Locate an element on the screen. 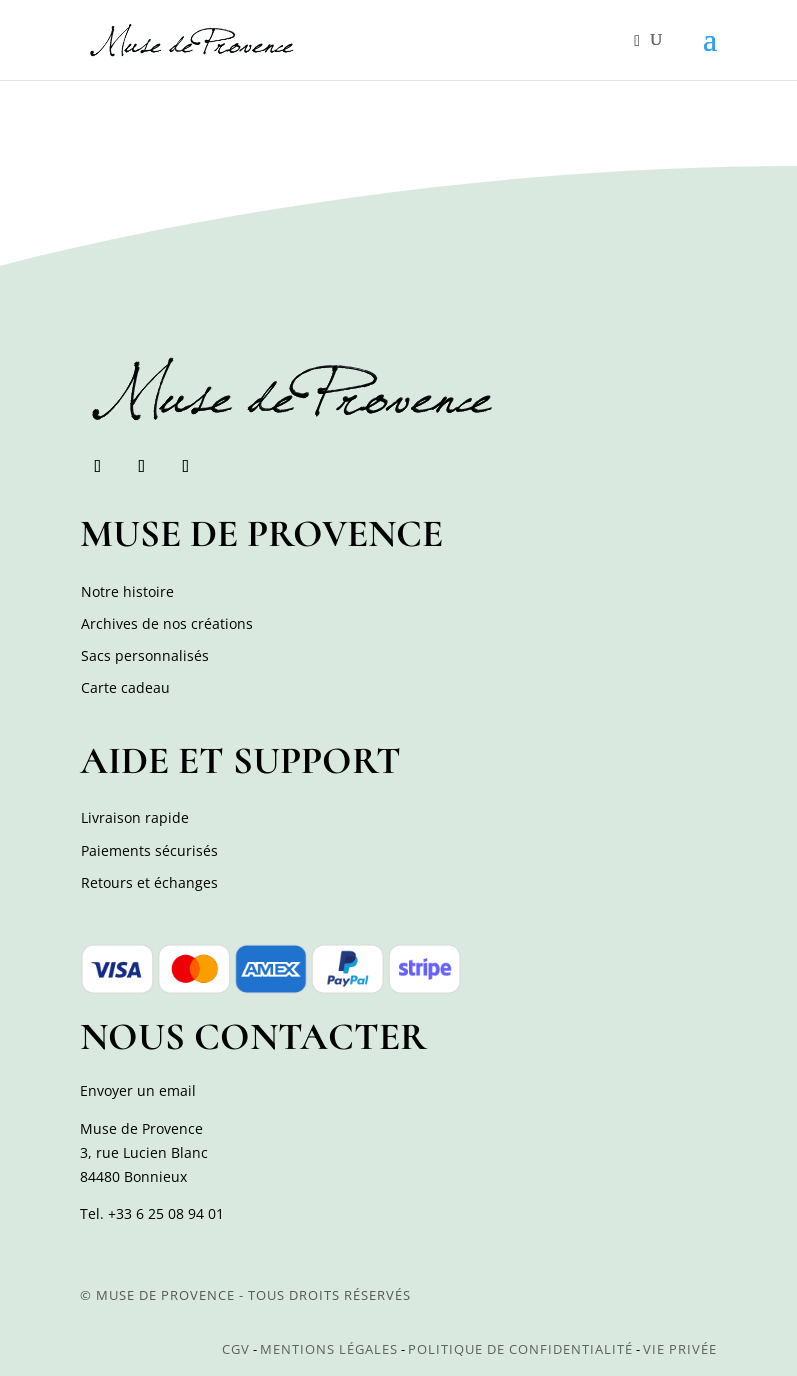  Mentions légales is located at coordinates (329, 1349).